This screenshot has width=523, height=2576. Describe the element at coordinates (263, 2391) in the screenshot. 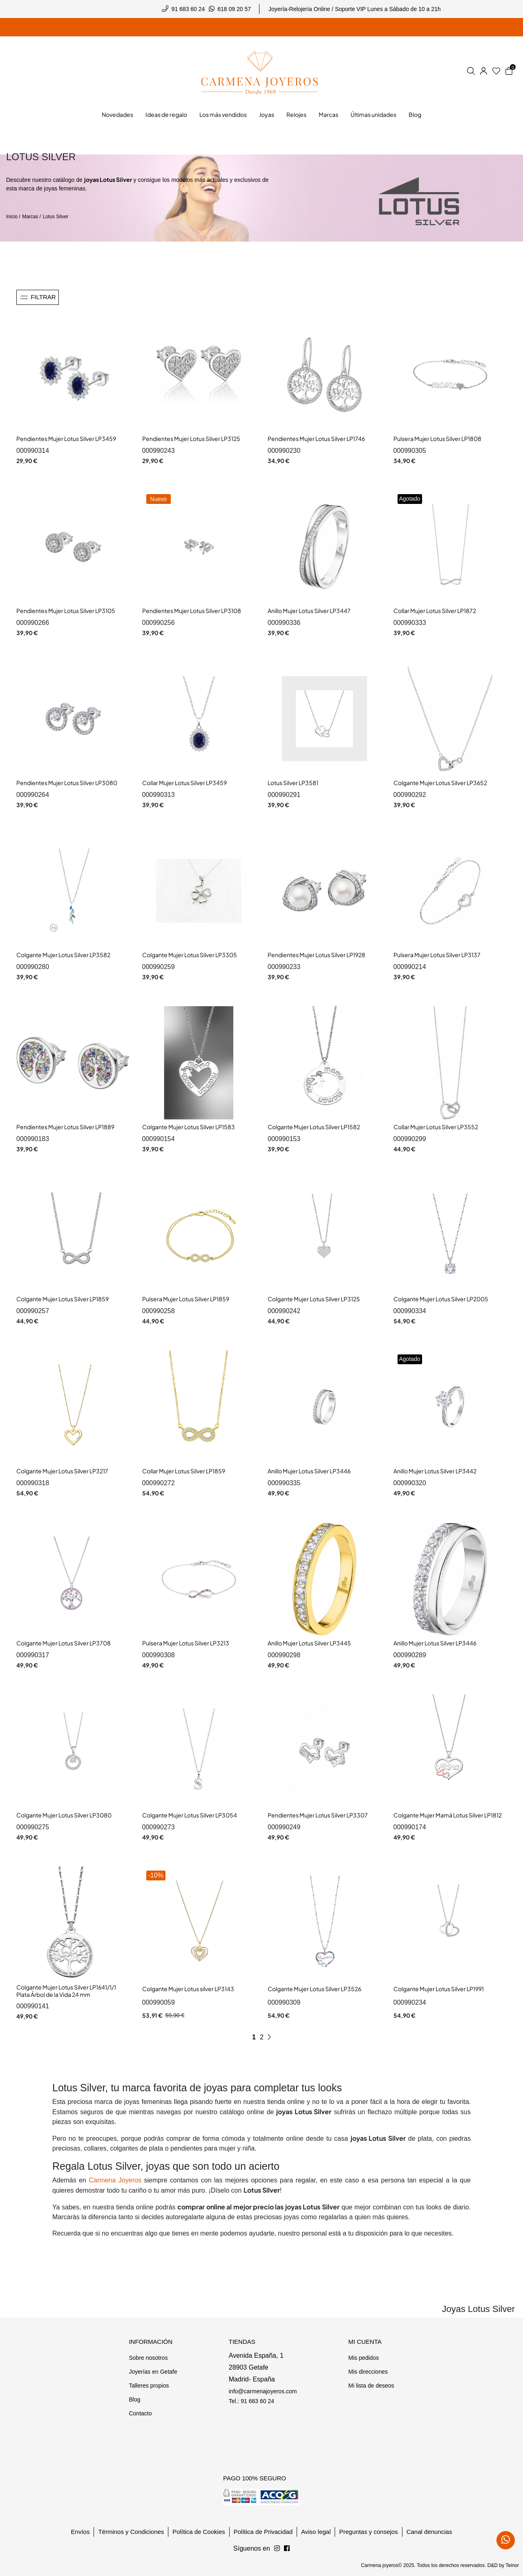

I see `info@carmenajoyeros.com` at that location.